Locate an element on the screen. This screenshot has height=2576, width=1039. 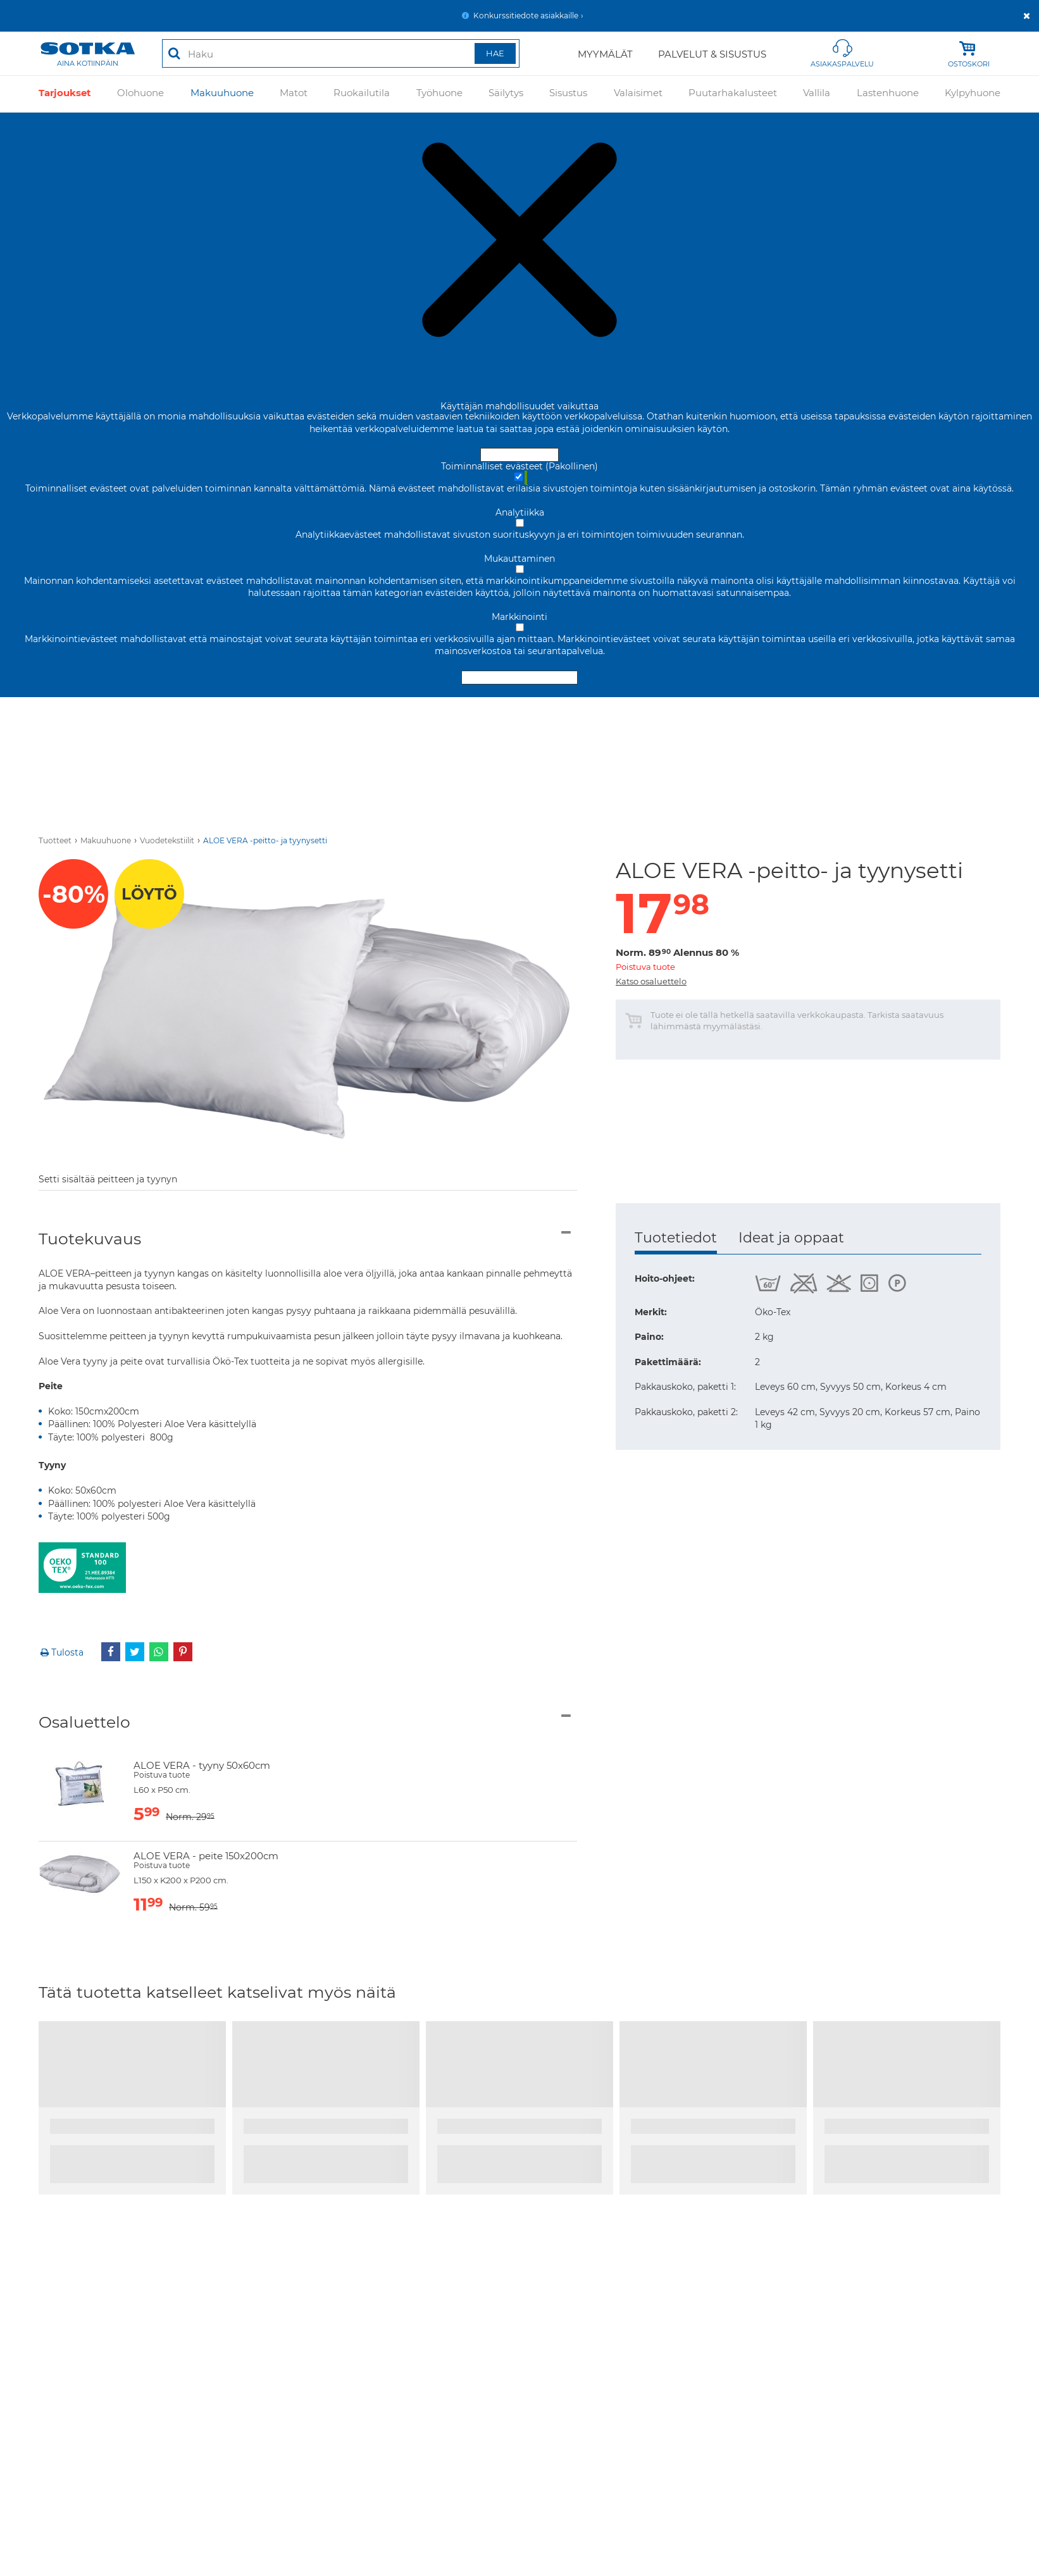
Säilytys is located at coordinates (505, 94).